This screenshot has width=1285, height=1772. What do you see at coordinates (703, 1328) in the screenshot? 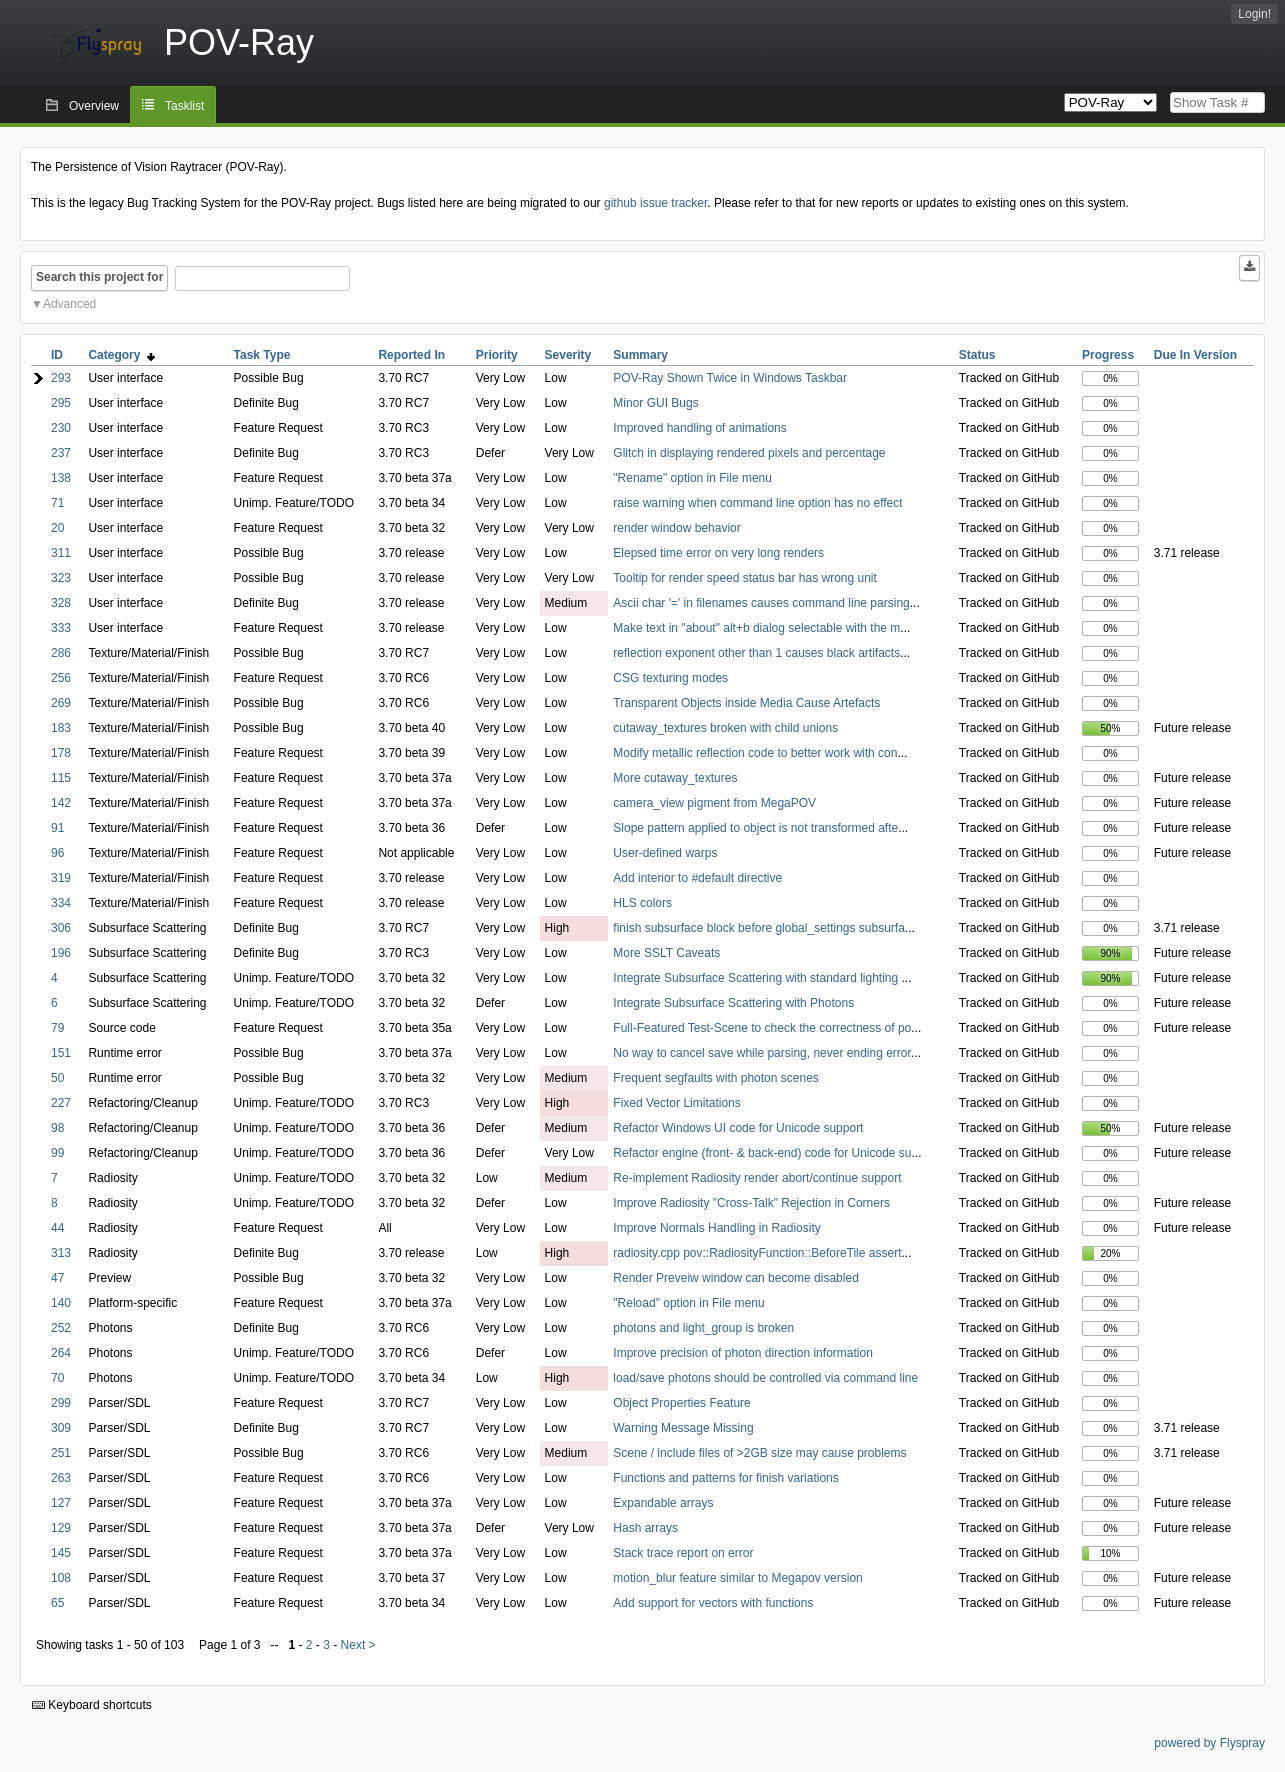
I see `photons and light_group is broken` at bounding box center [703, 1328].